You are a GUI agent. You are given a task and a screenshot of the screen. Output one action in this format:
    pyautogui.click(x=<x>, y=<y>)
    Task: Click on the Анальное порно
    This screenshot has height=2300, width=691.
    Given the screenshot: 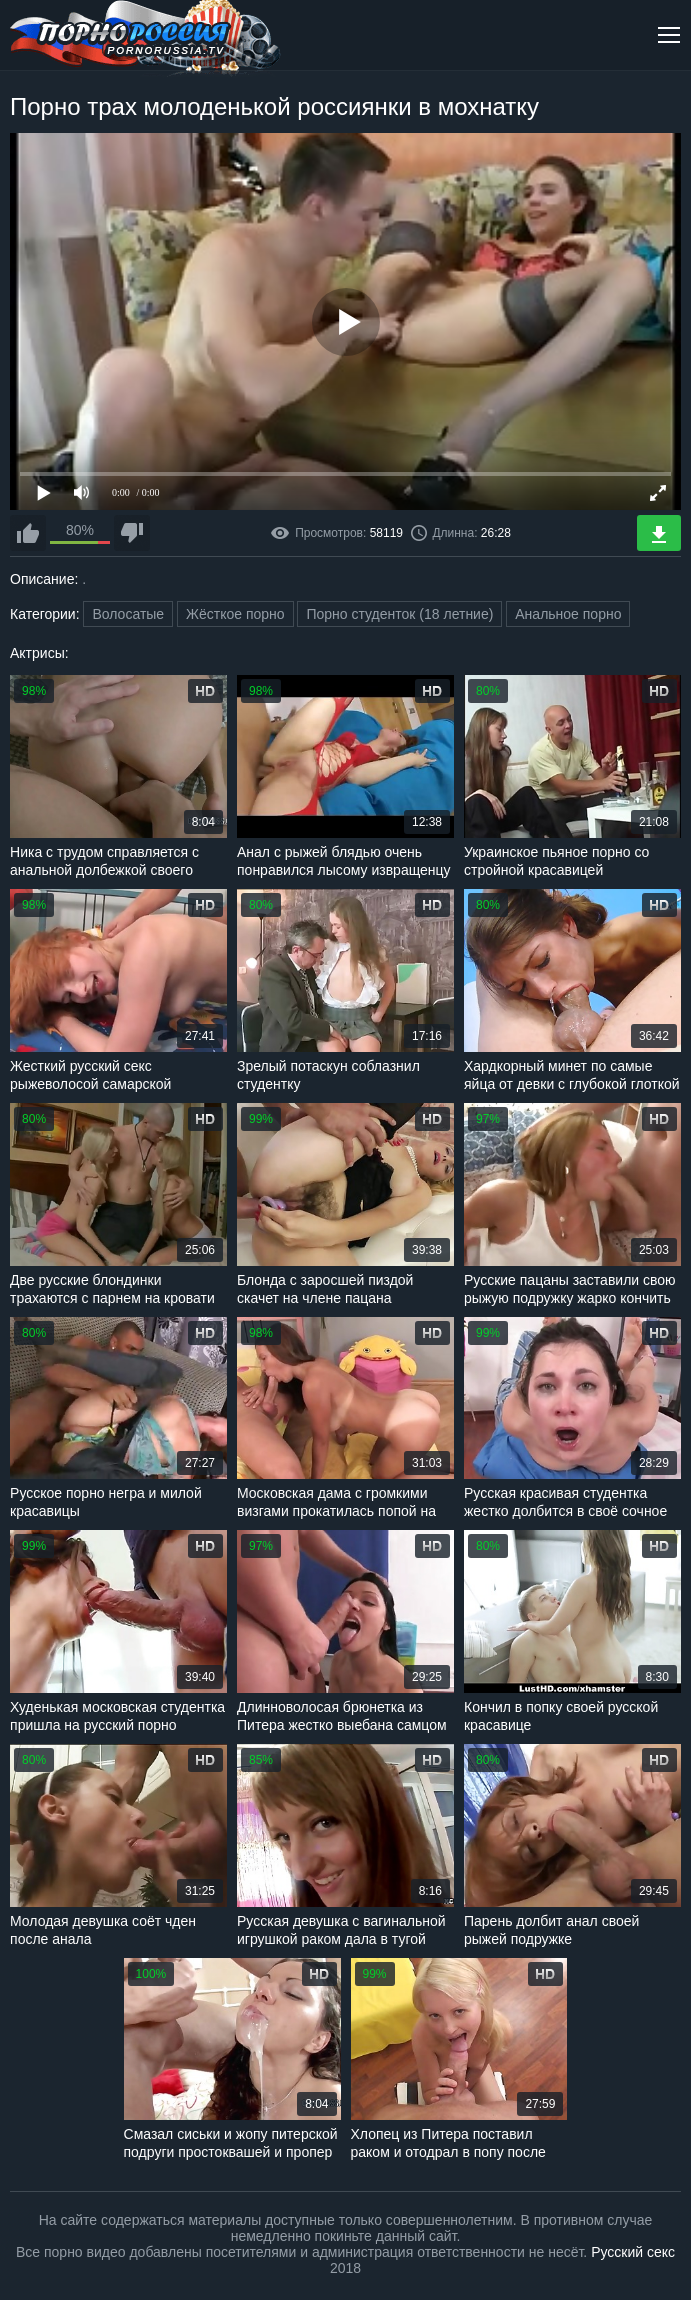 What is the action you would take?
    pyautogui.click(x=568, y=614)
    